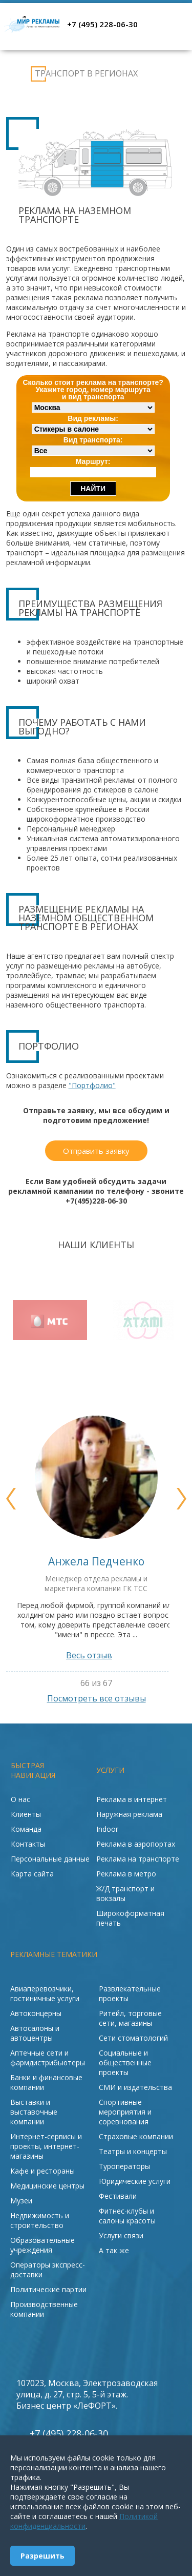 Image resolution: width=192 pixels, height=2576 pixels. I want to click on Фестивали, so click(118, 2196).